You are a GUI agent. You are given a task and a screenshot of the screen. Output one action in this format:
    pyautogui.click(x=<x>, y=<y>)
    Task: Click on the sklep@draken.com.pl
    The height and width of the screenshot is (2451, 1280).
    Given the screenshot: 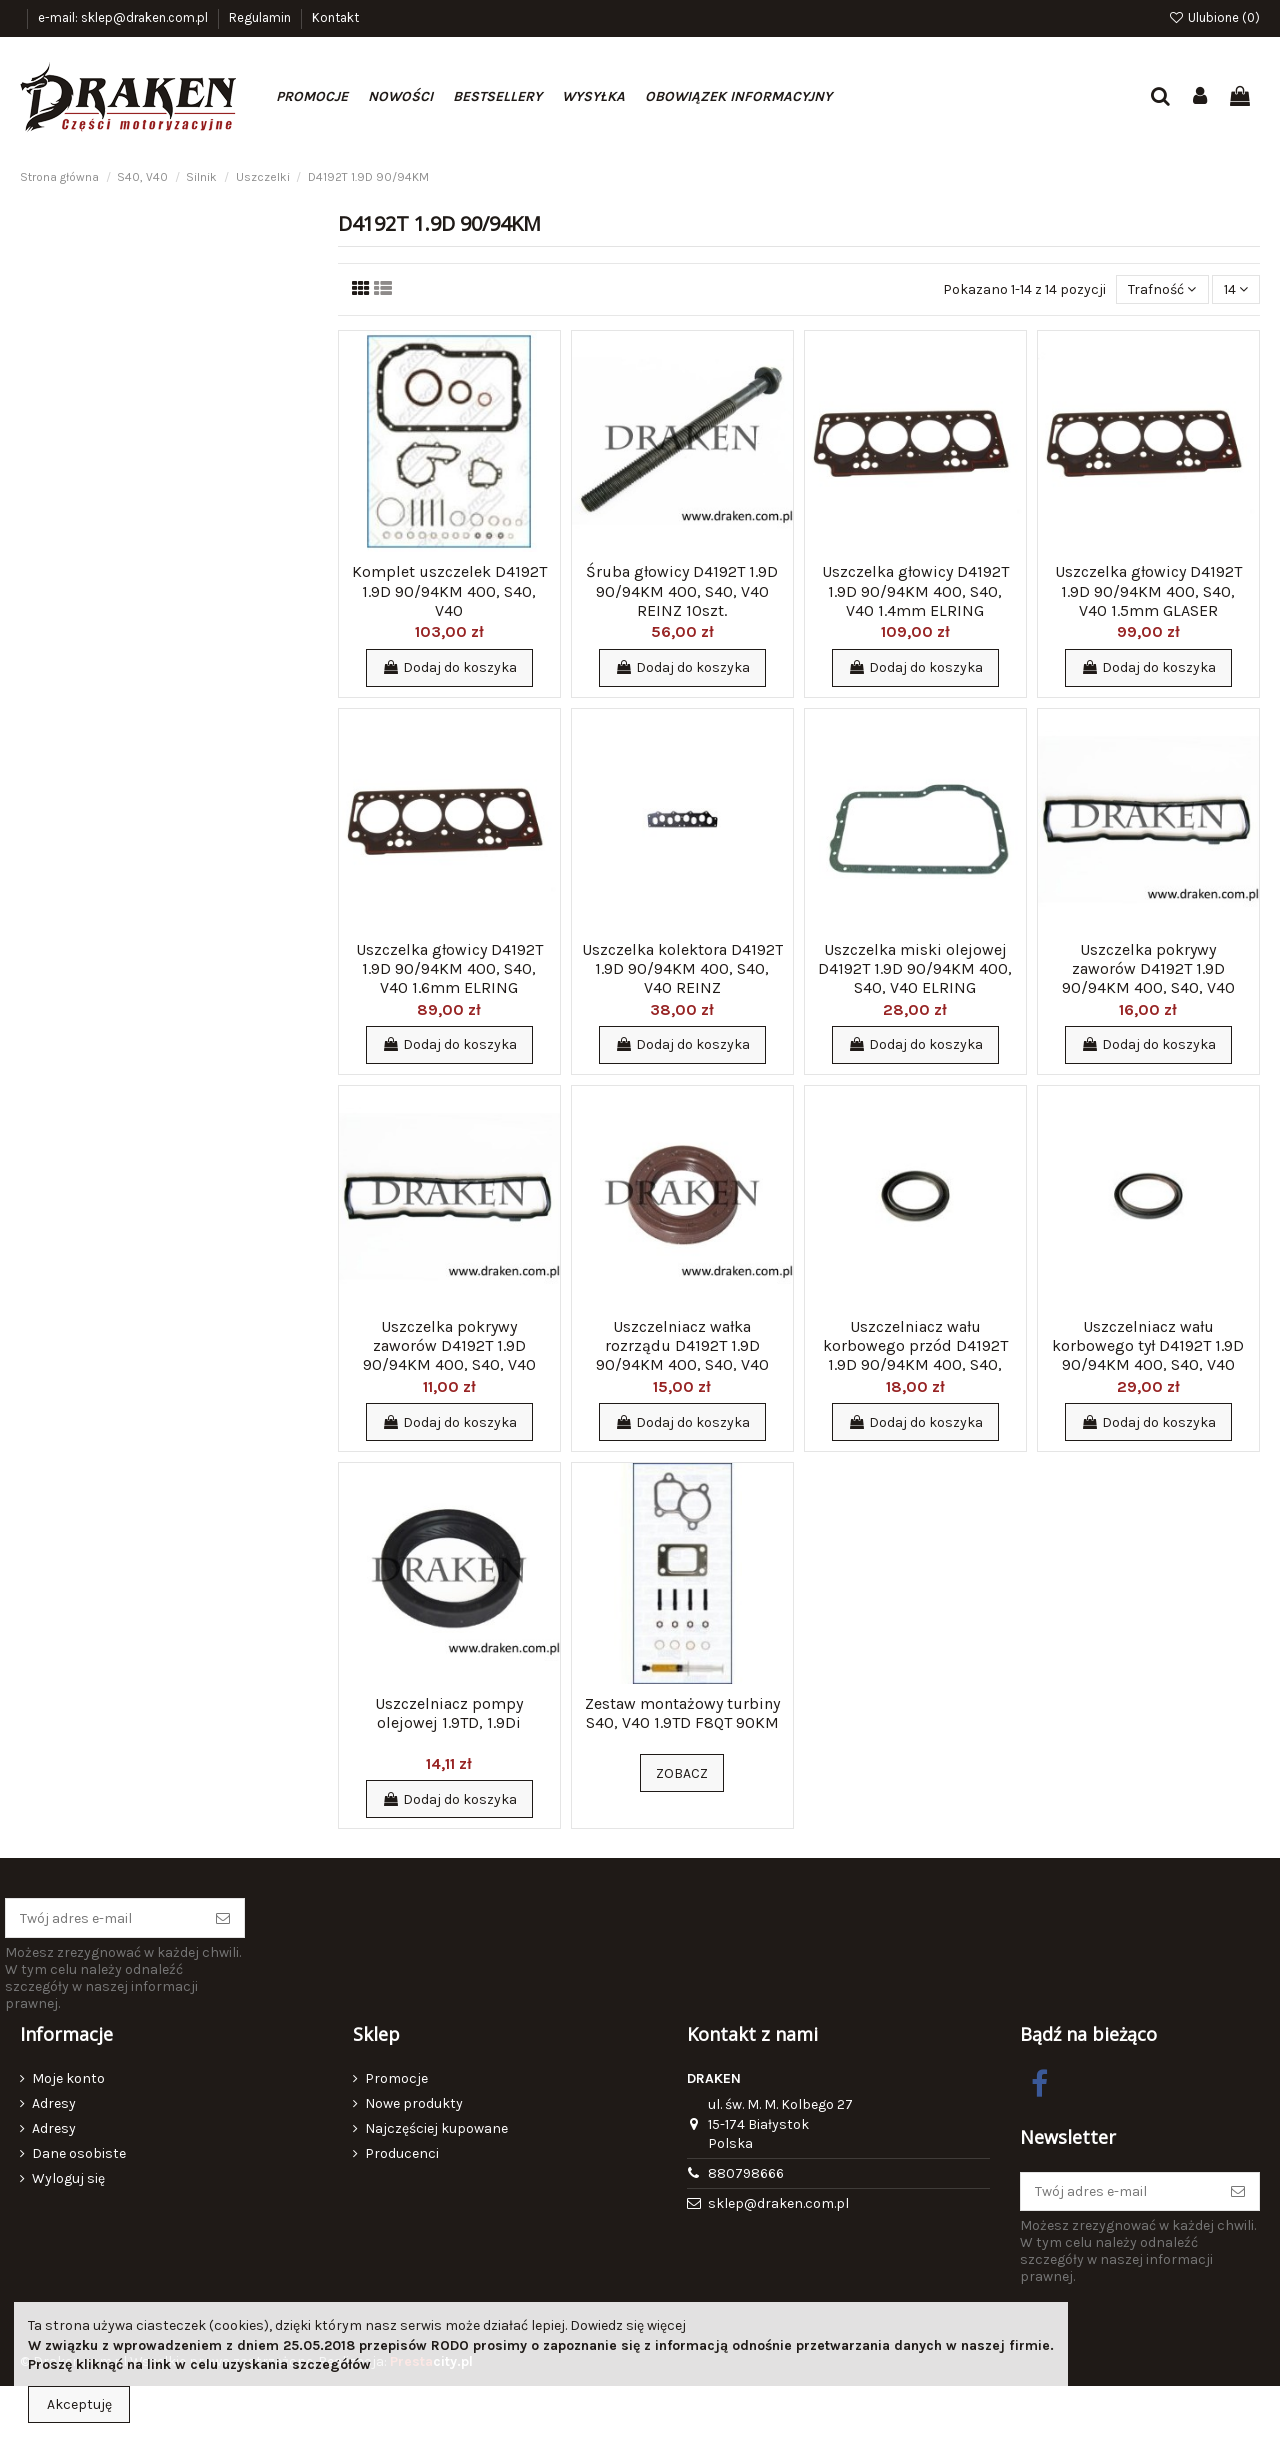 What is the action you would take?
    pyautogui.click(x=778, y=2203)
    